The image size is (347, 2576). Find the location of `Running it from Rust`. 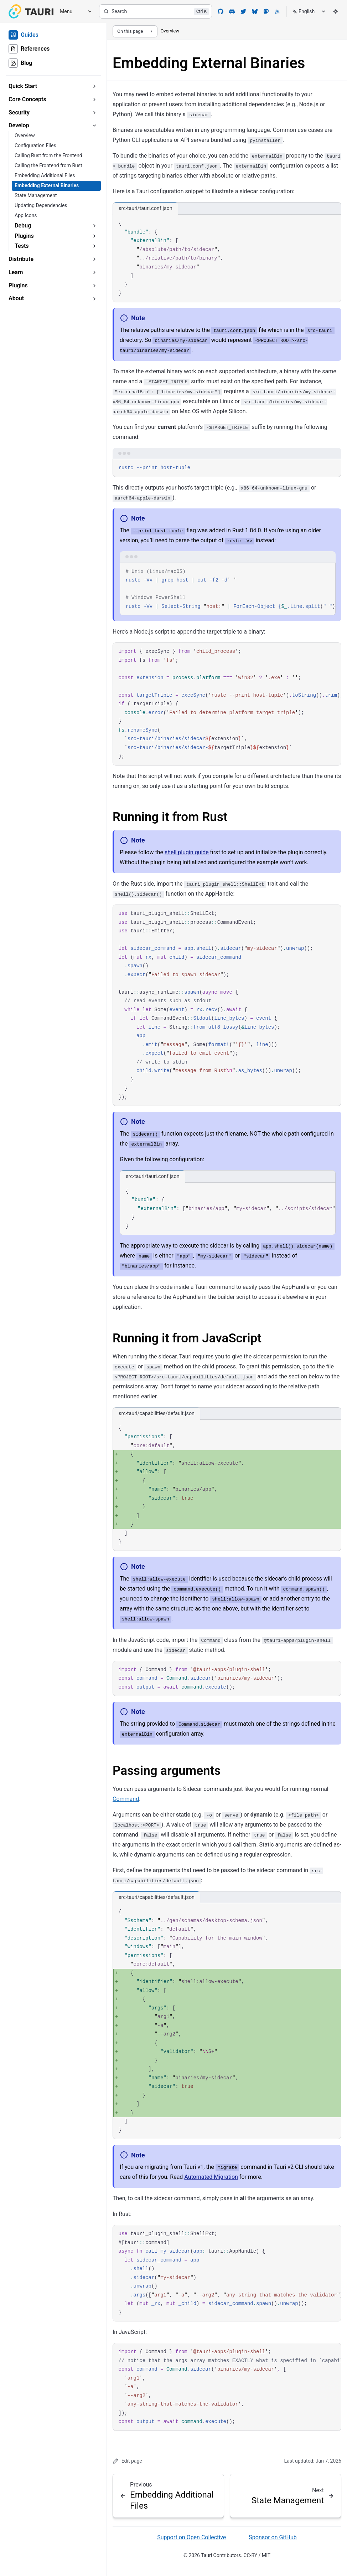

Running it from Rust is located at coordinates (170, 817).